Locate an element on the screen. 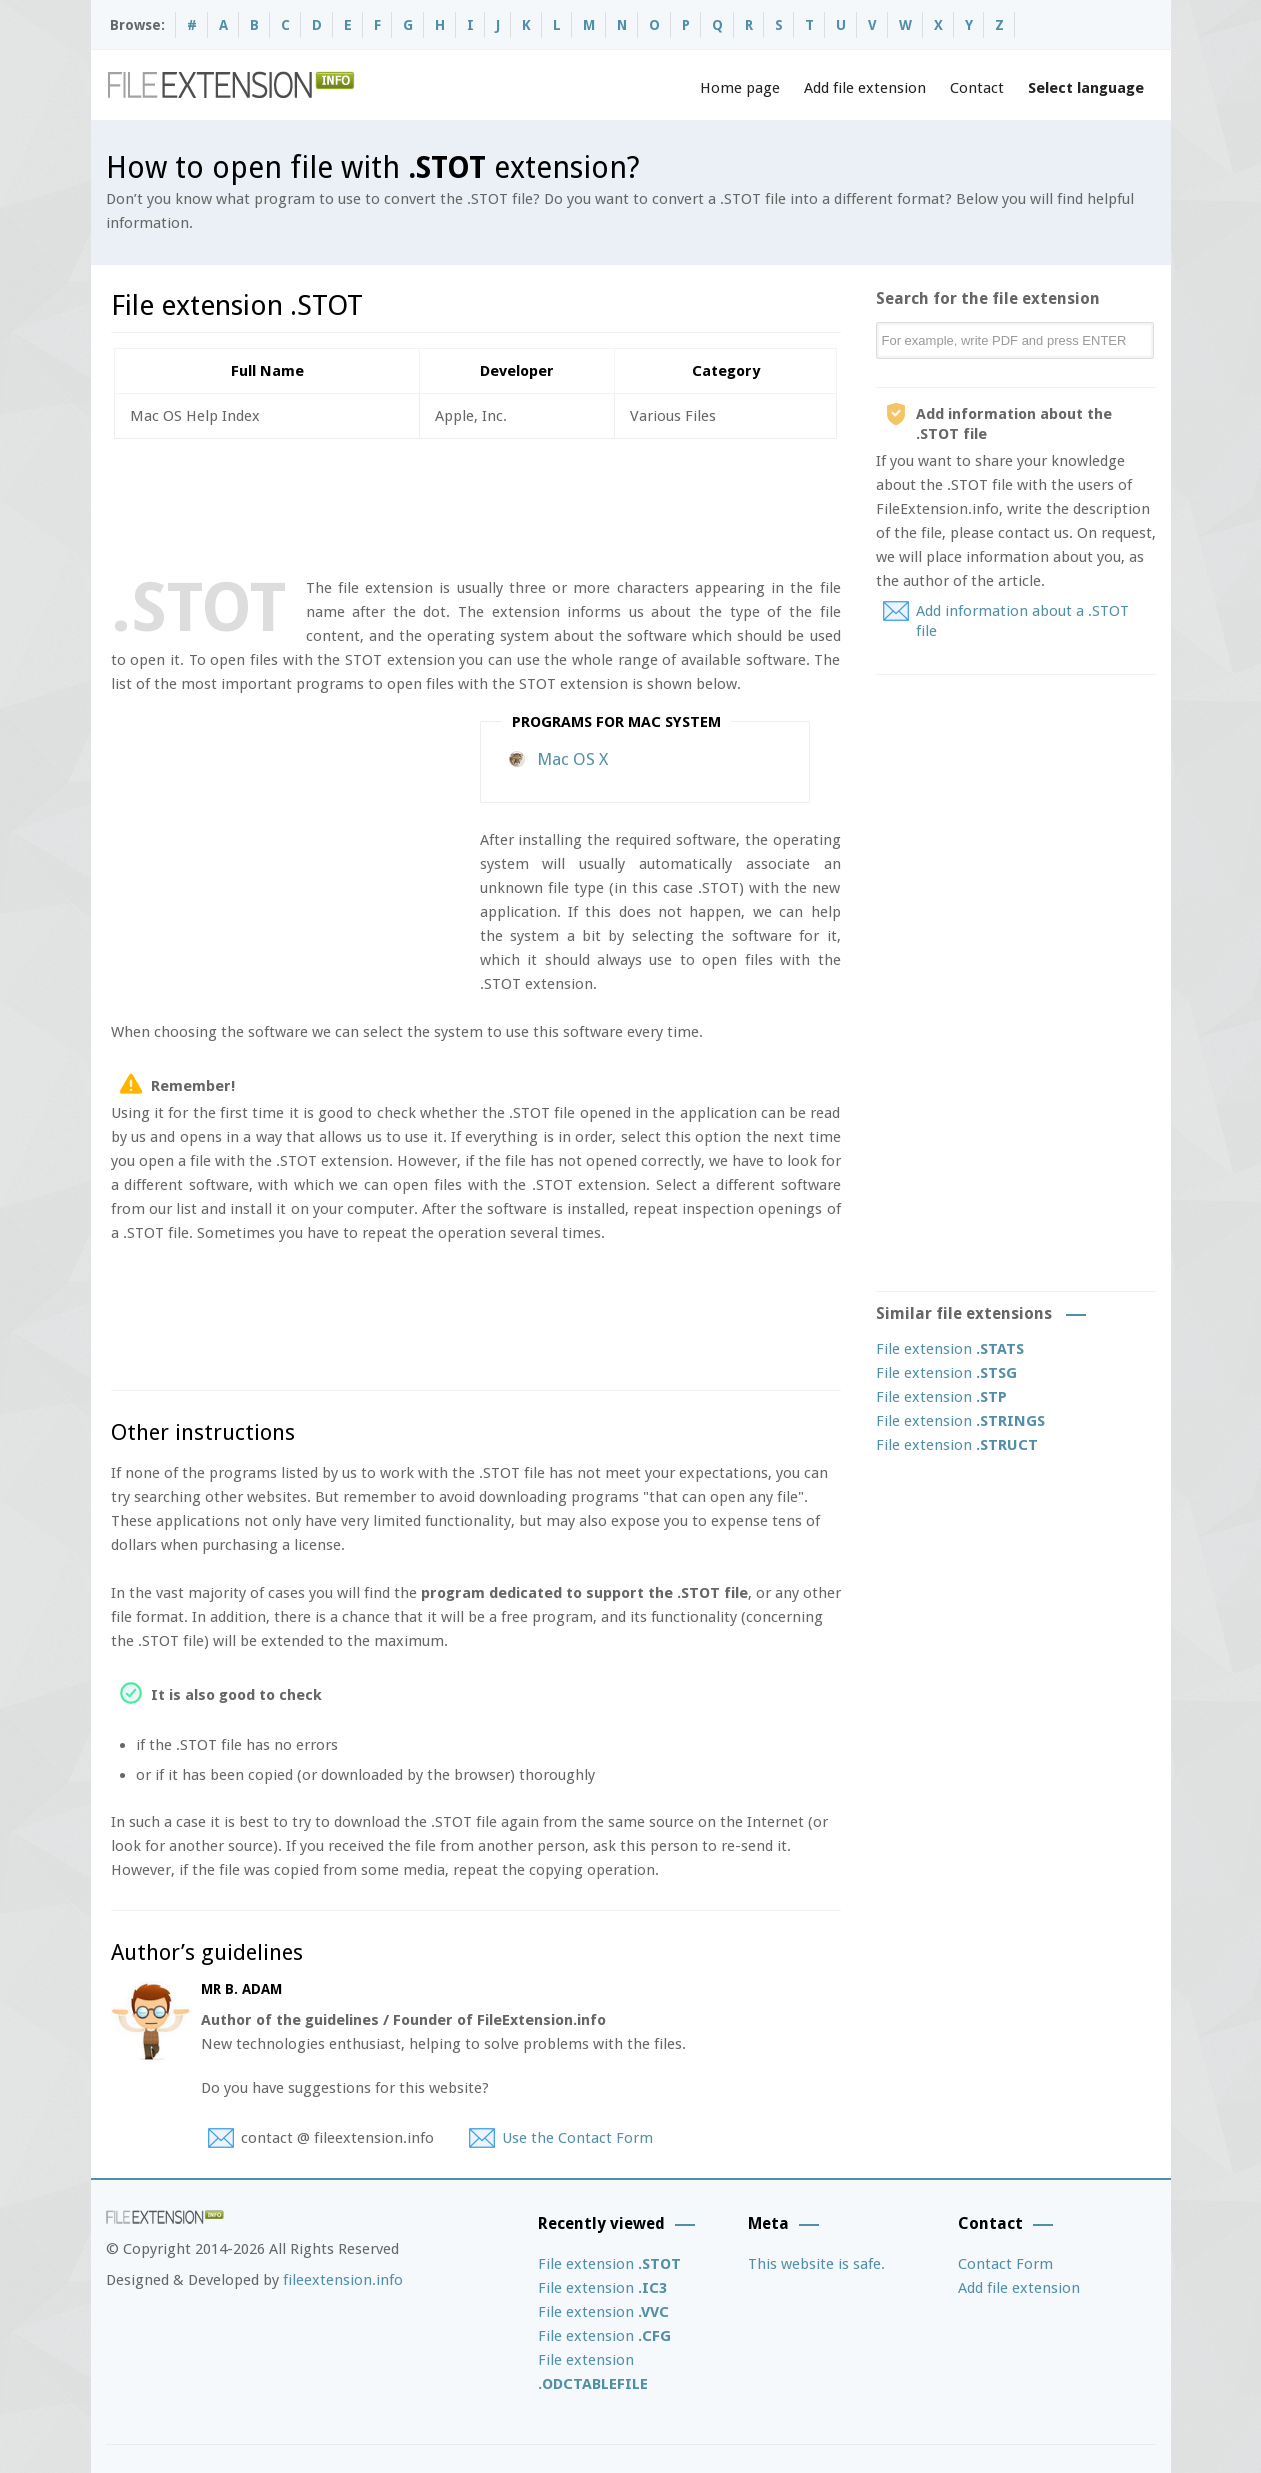 The width and height of the screenshot is (1261, 2473). Contact Form is located at coordinates (1005, 2264).